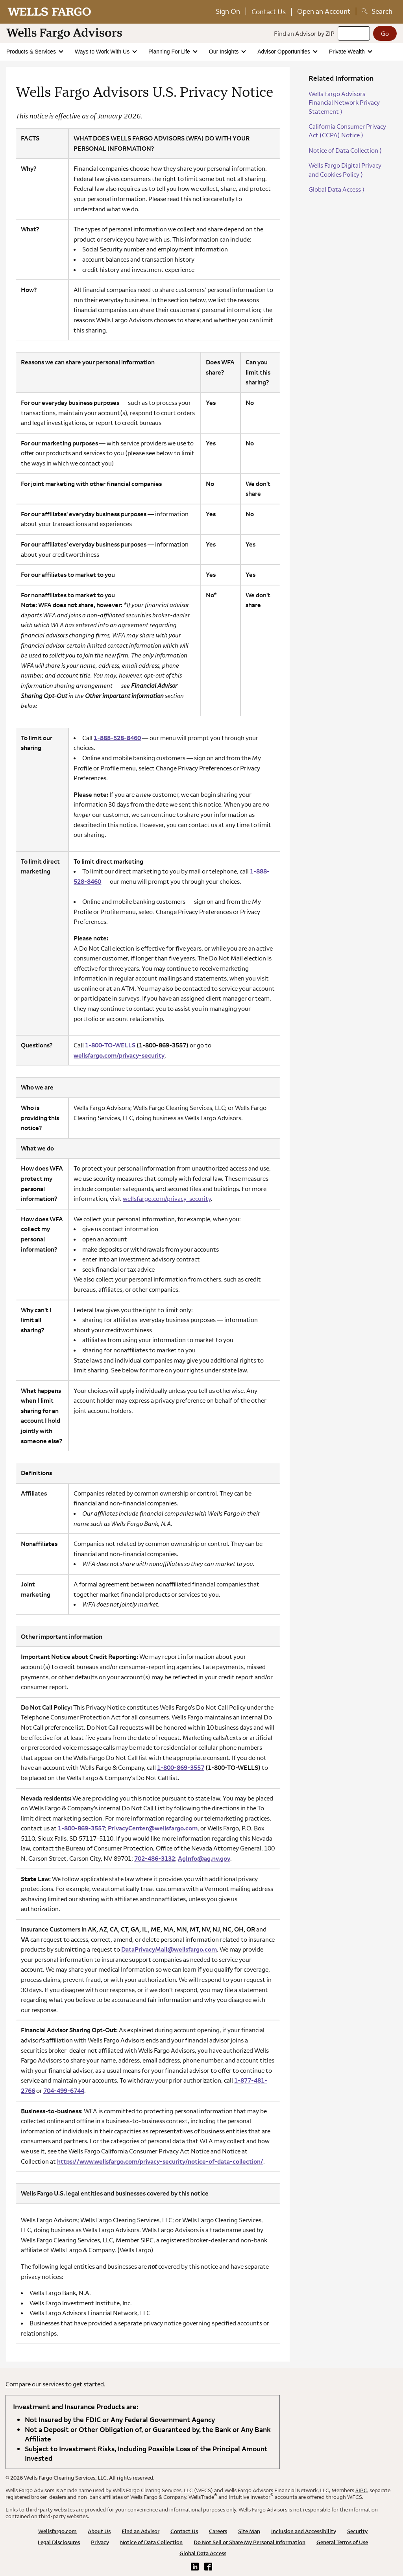  What do you see at coordinates (323, 11) in the screenshot?
I see `Open an Account` at bounding box center [323, 11].